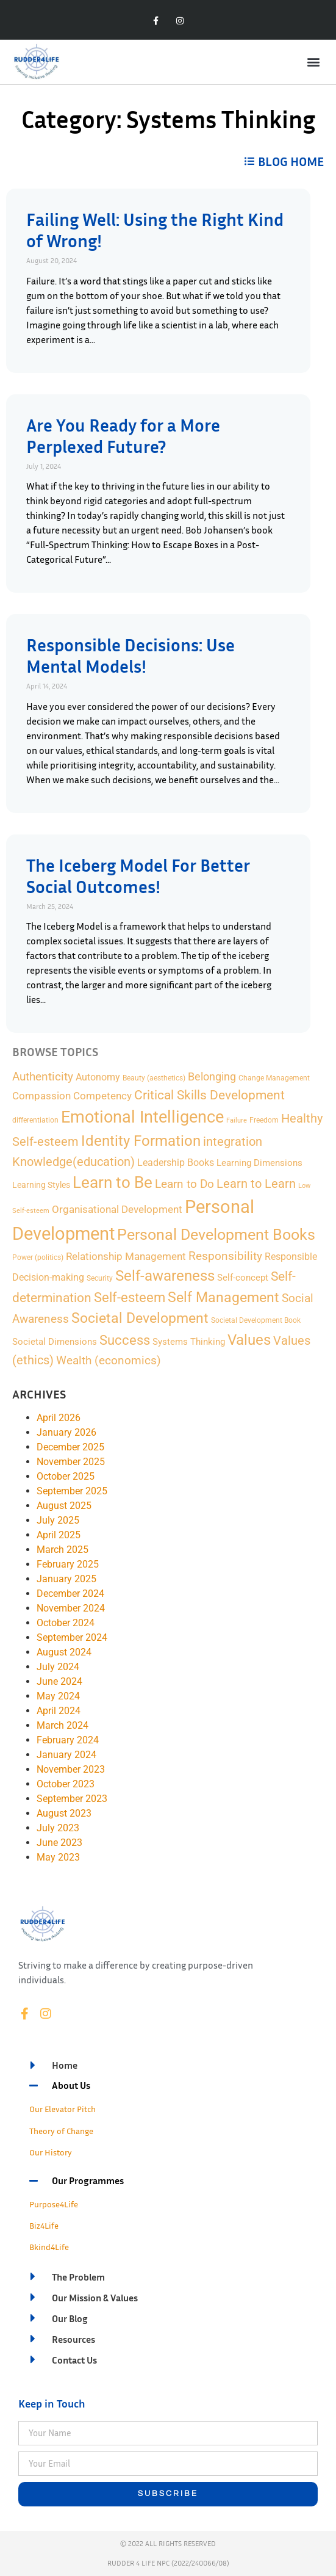 This screenshot has height=2576, width=336. Describe the element at coordinates (66, 1476) in the screenshot. I see `October 2025` at that location.